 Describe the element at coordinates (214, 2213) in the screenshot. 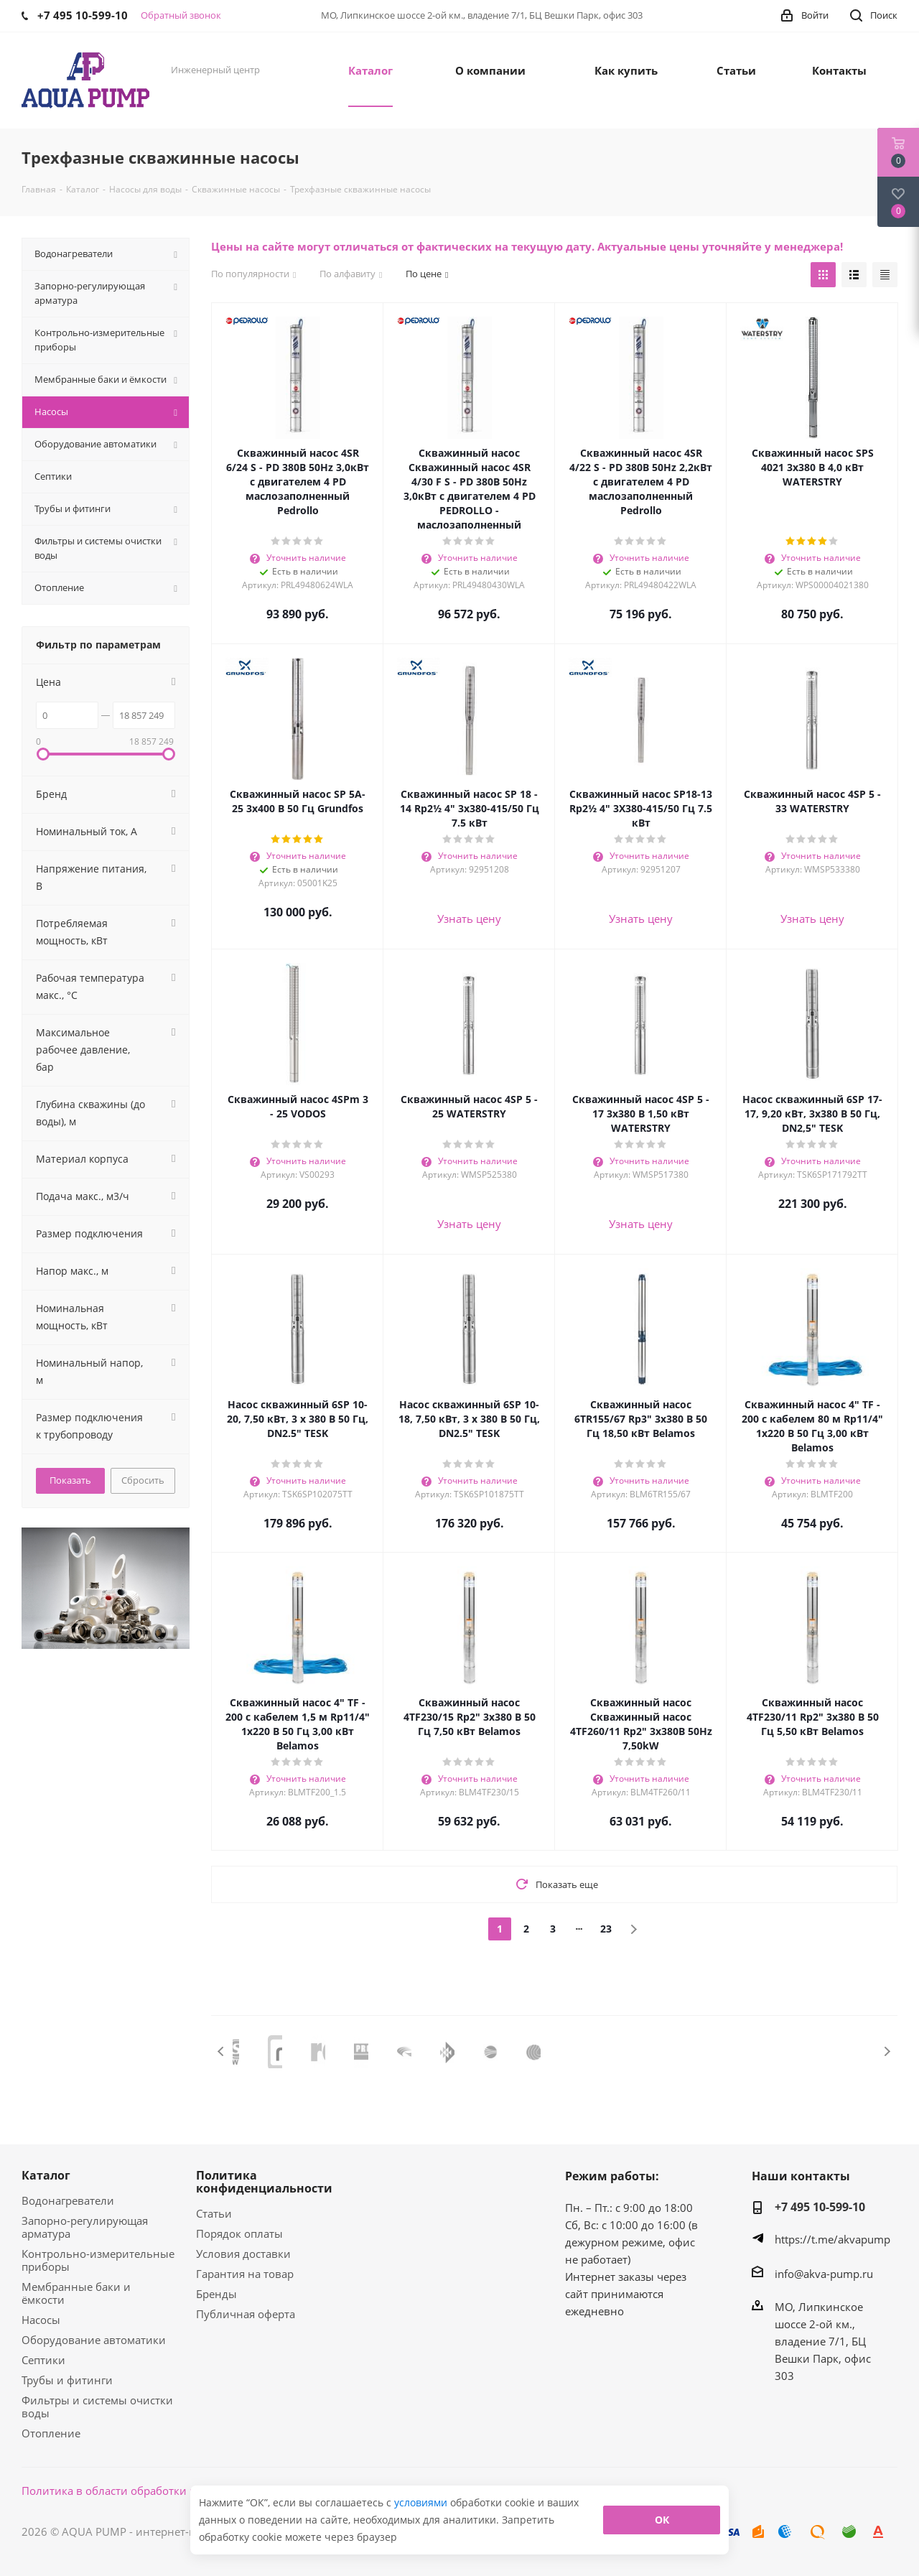

I see `Статьи` at that location.